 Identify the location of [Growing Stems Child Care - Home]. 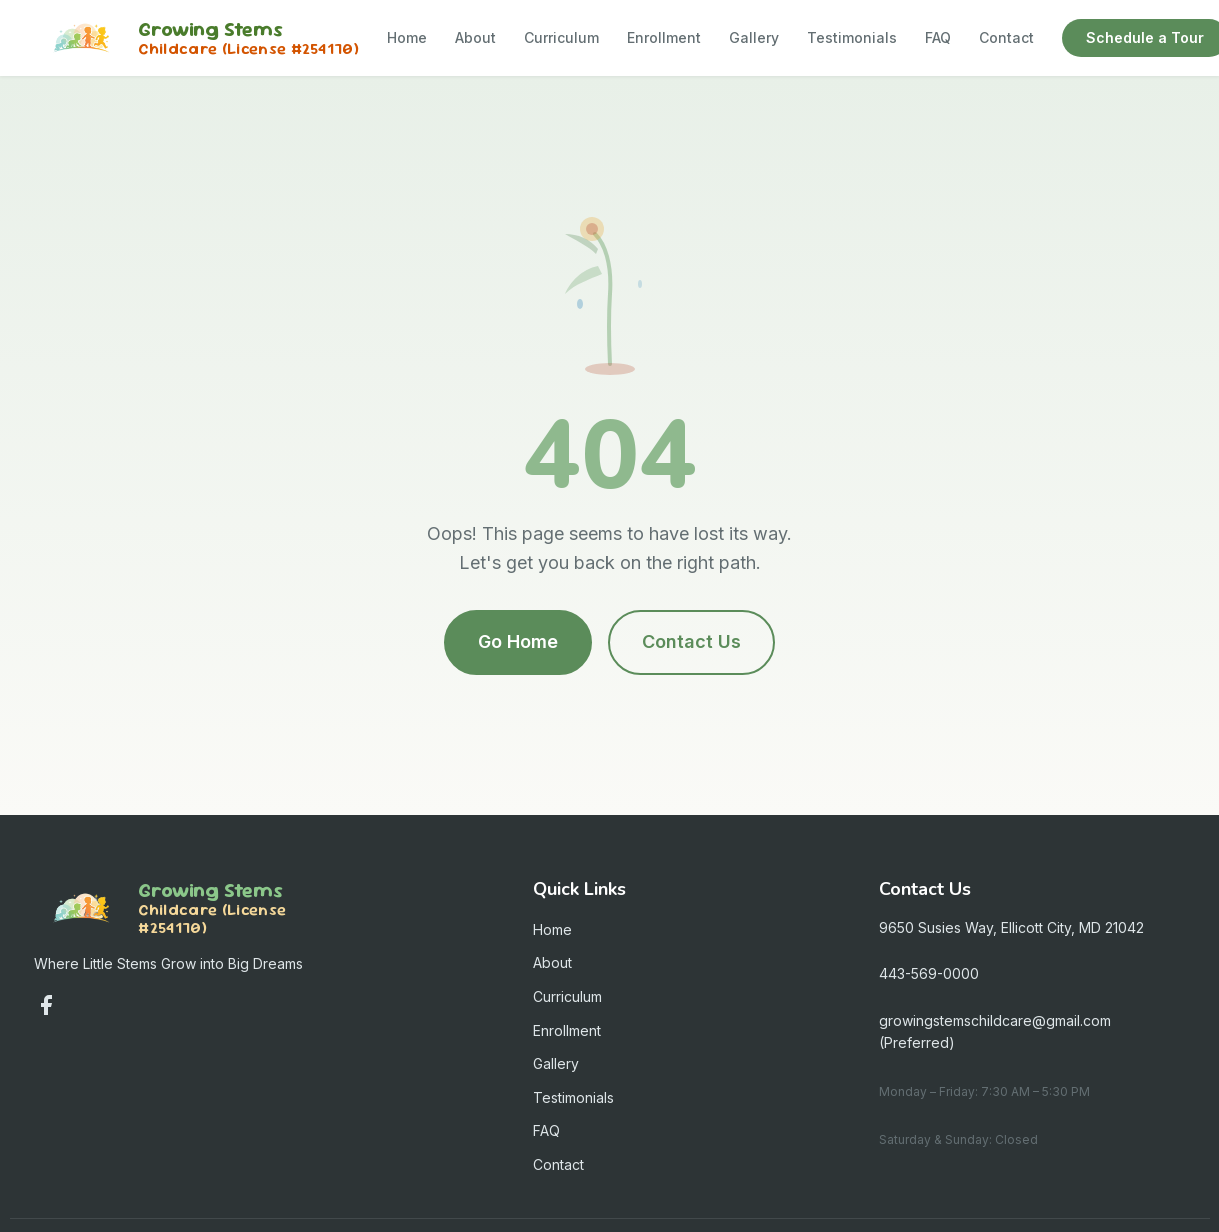
(197, 38).